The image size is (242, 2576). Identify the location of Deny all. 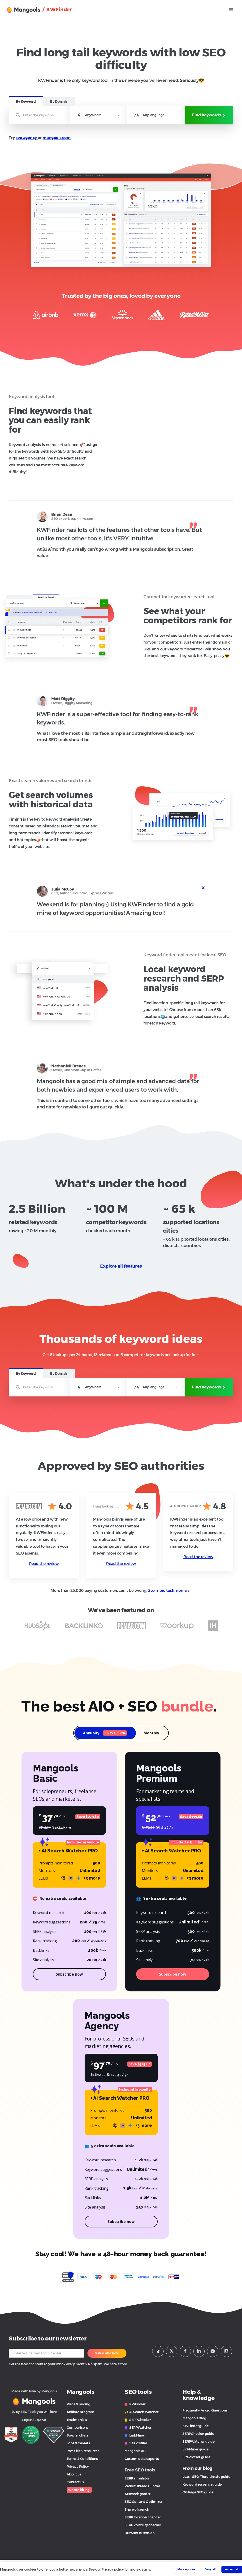
(210, 2569).